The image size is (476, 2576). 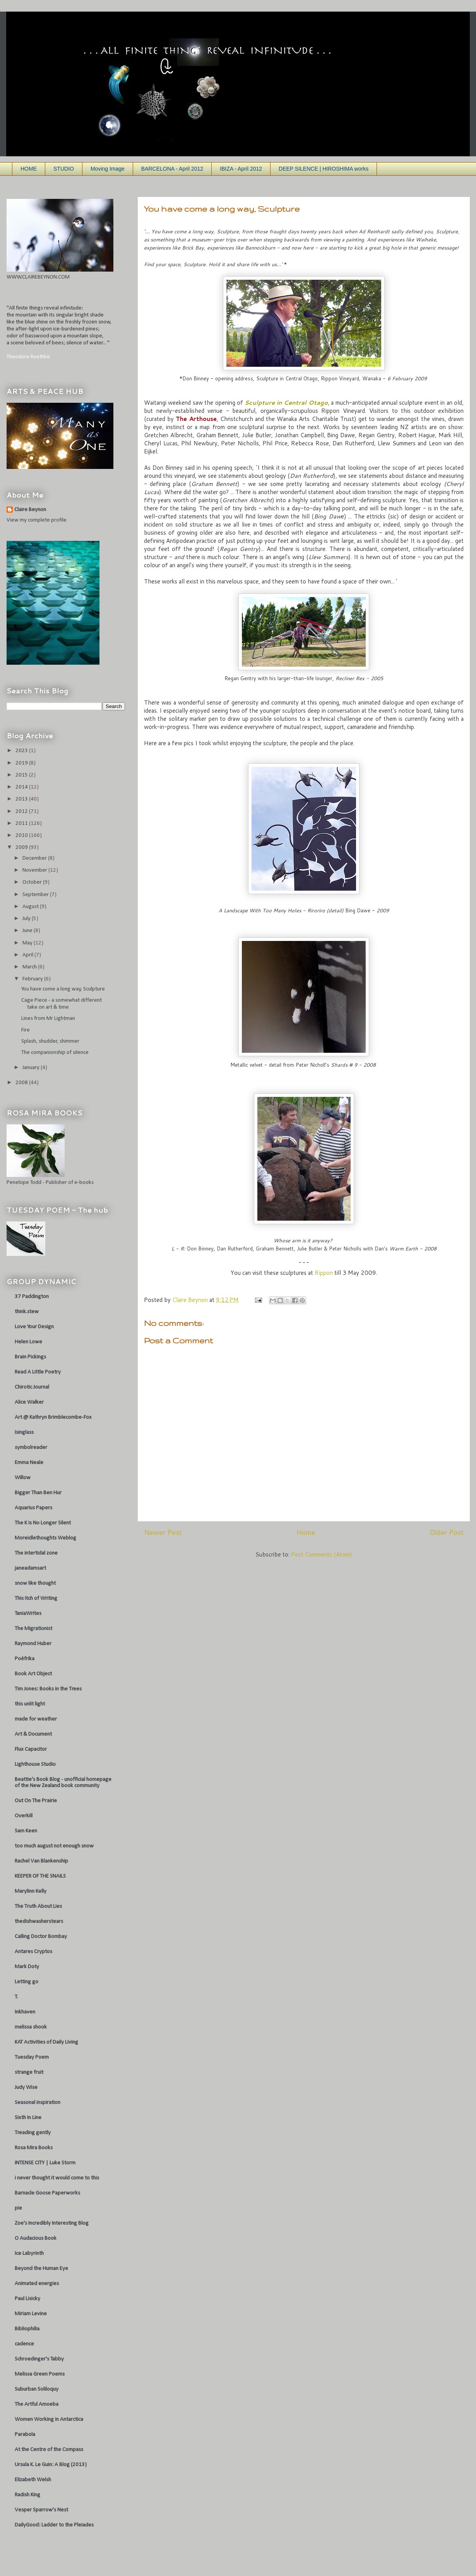 What do you see at coordinates (163, 1532) in the screenshot?
I see `Newer Post` at bounding box center [163, 1532].